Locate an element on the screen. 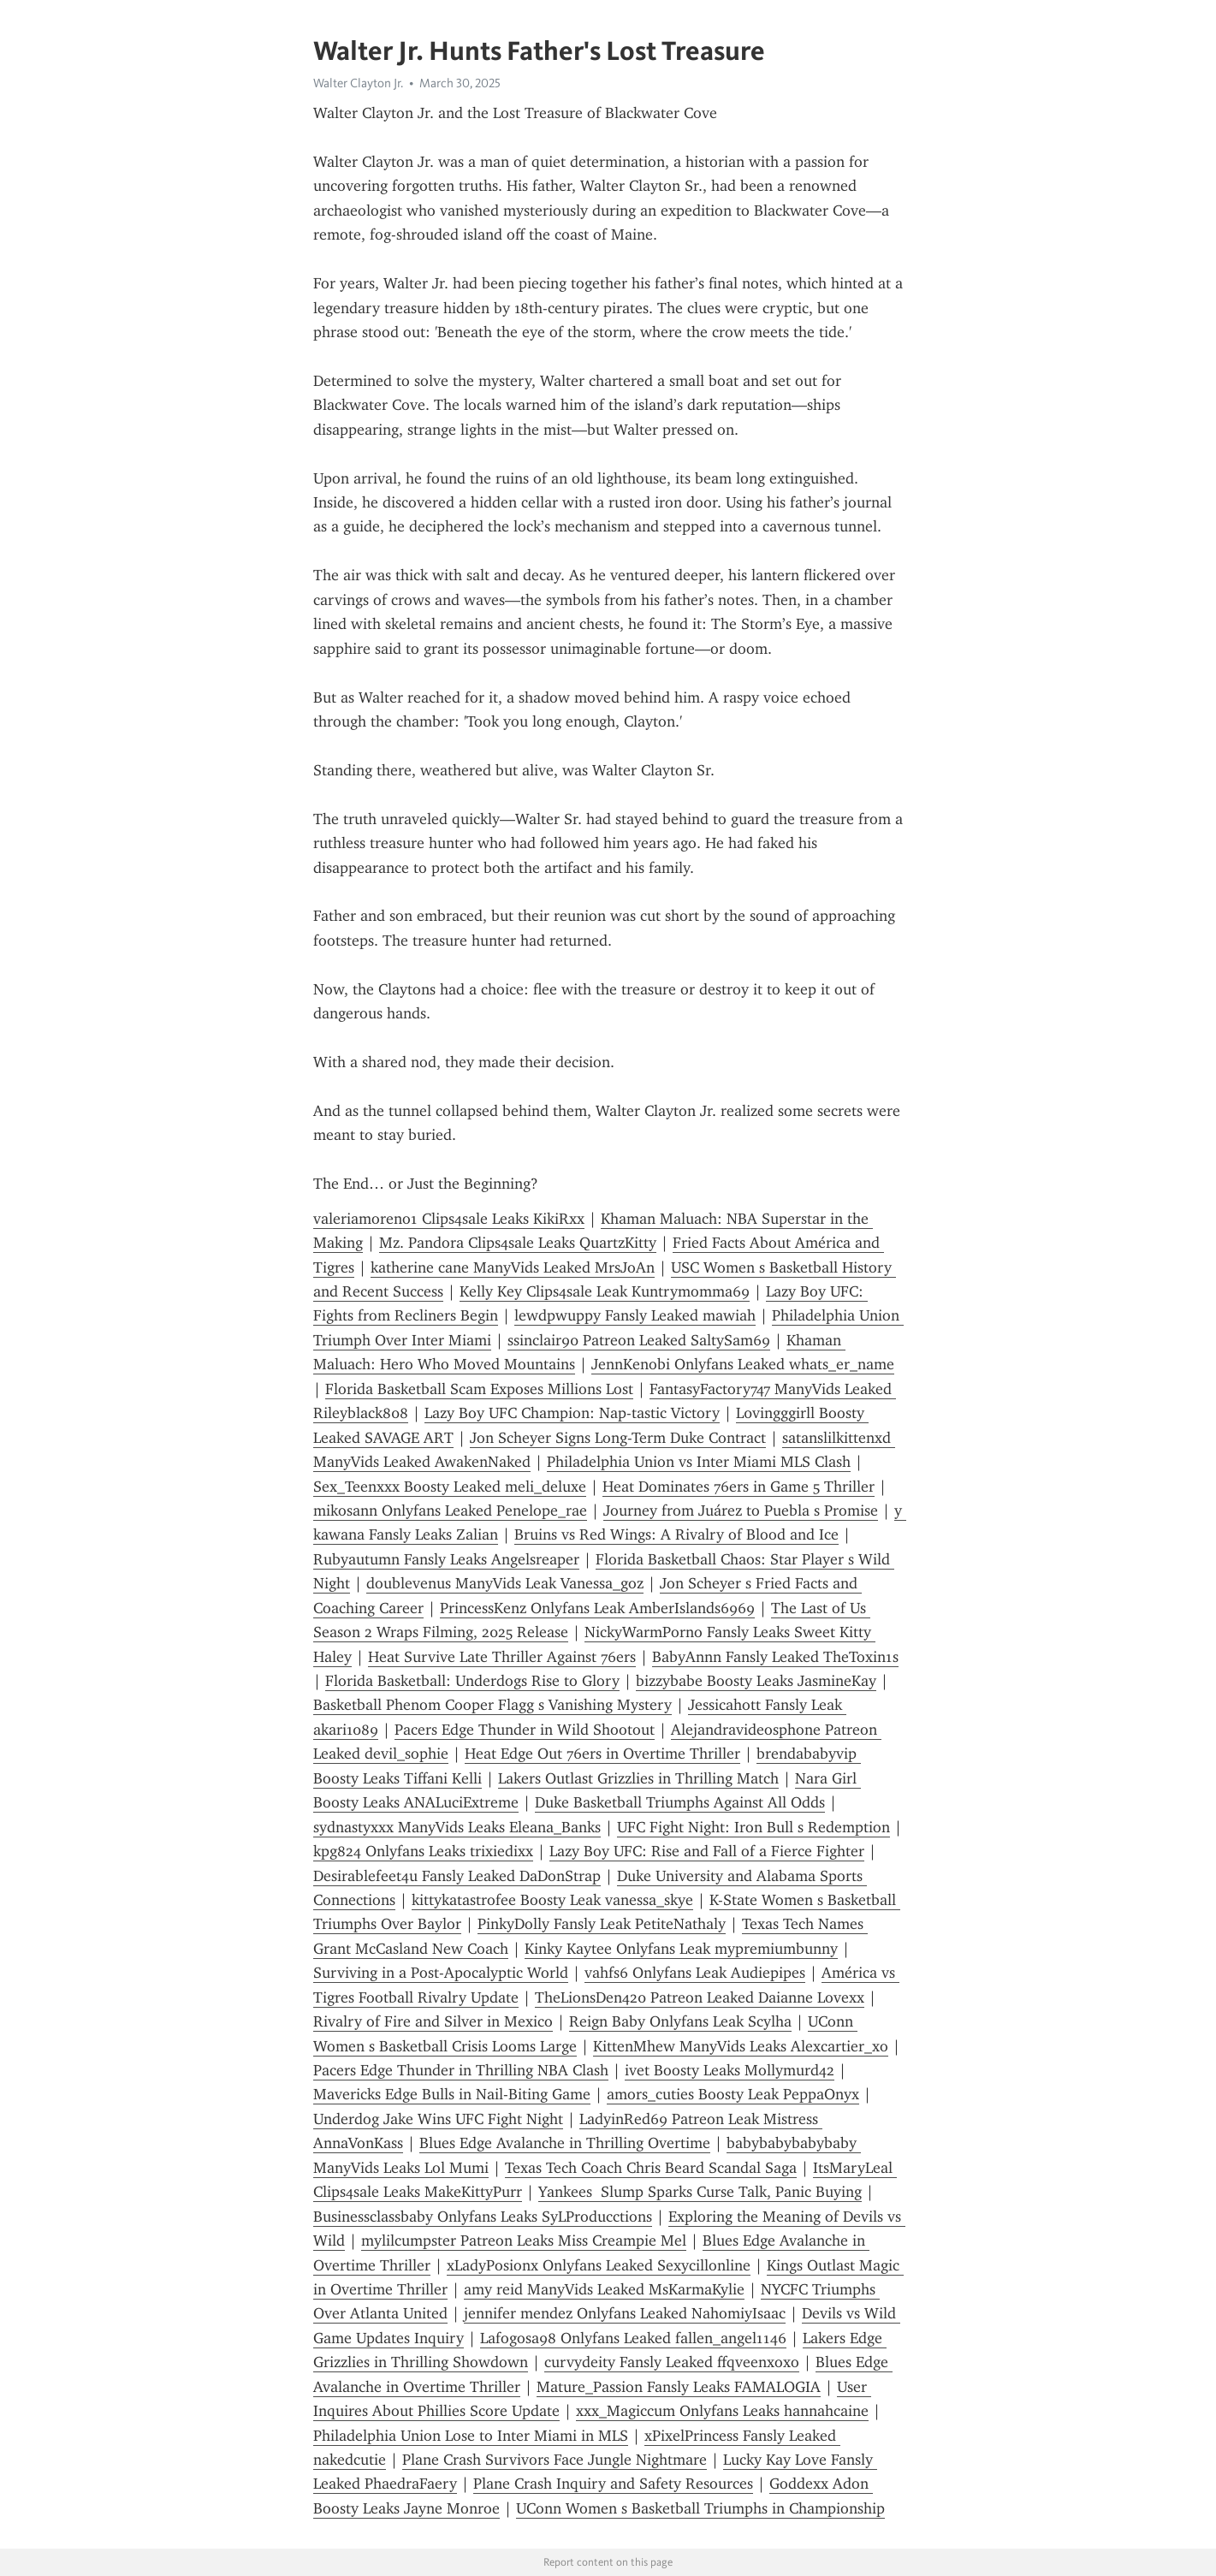 This screenshot has height=2576, width=1216. Philadelphia Union vs Inter Miami MLS Clash is located at coordinates (699, 1461).